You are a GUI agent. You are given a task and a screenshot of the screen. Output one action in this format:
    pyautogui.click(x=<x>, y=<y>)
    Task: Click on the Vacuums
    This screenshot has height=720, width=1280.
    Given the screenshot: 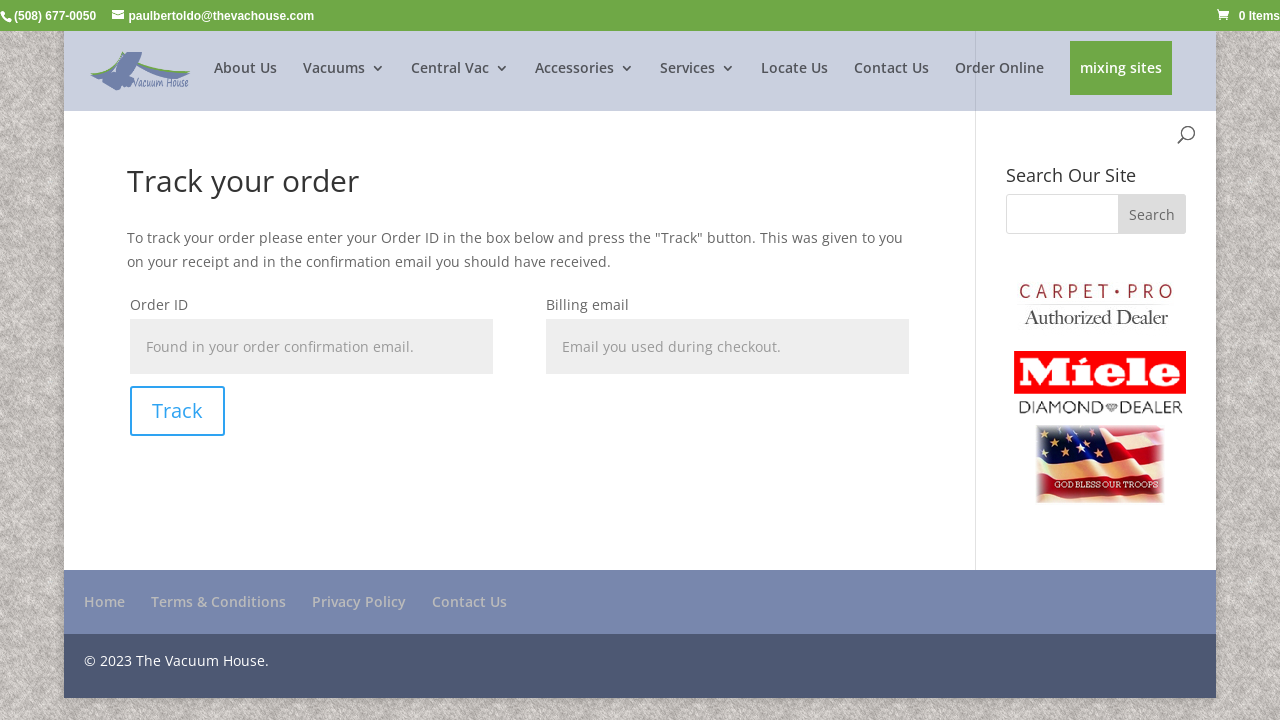 What is the action you would take?
    pyautogui.click(x=334, y=69)
    